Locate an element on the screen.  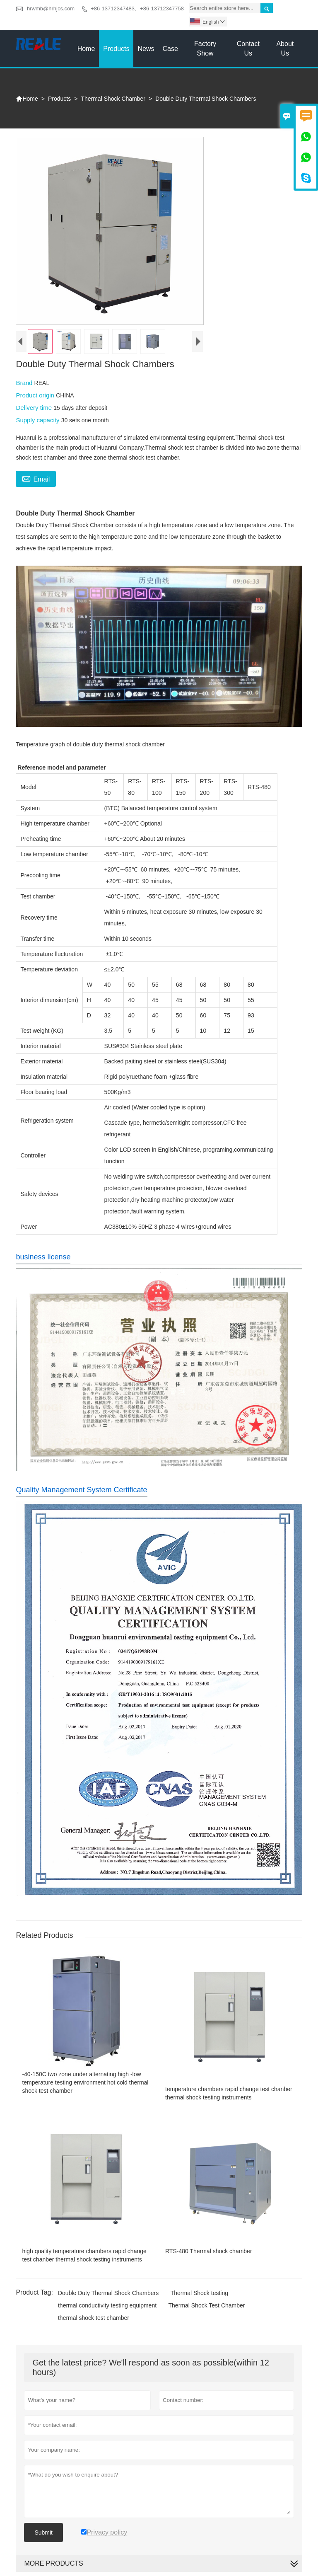
Thermal Shock Test Chamber is located at coordinates (207, 2305).